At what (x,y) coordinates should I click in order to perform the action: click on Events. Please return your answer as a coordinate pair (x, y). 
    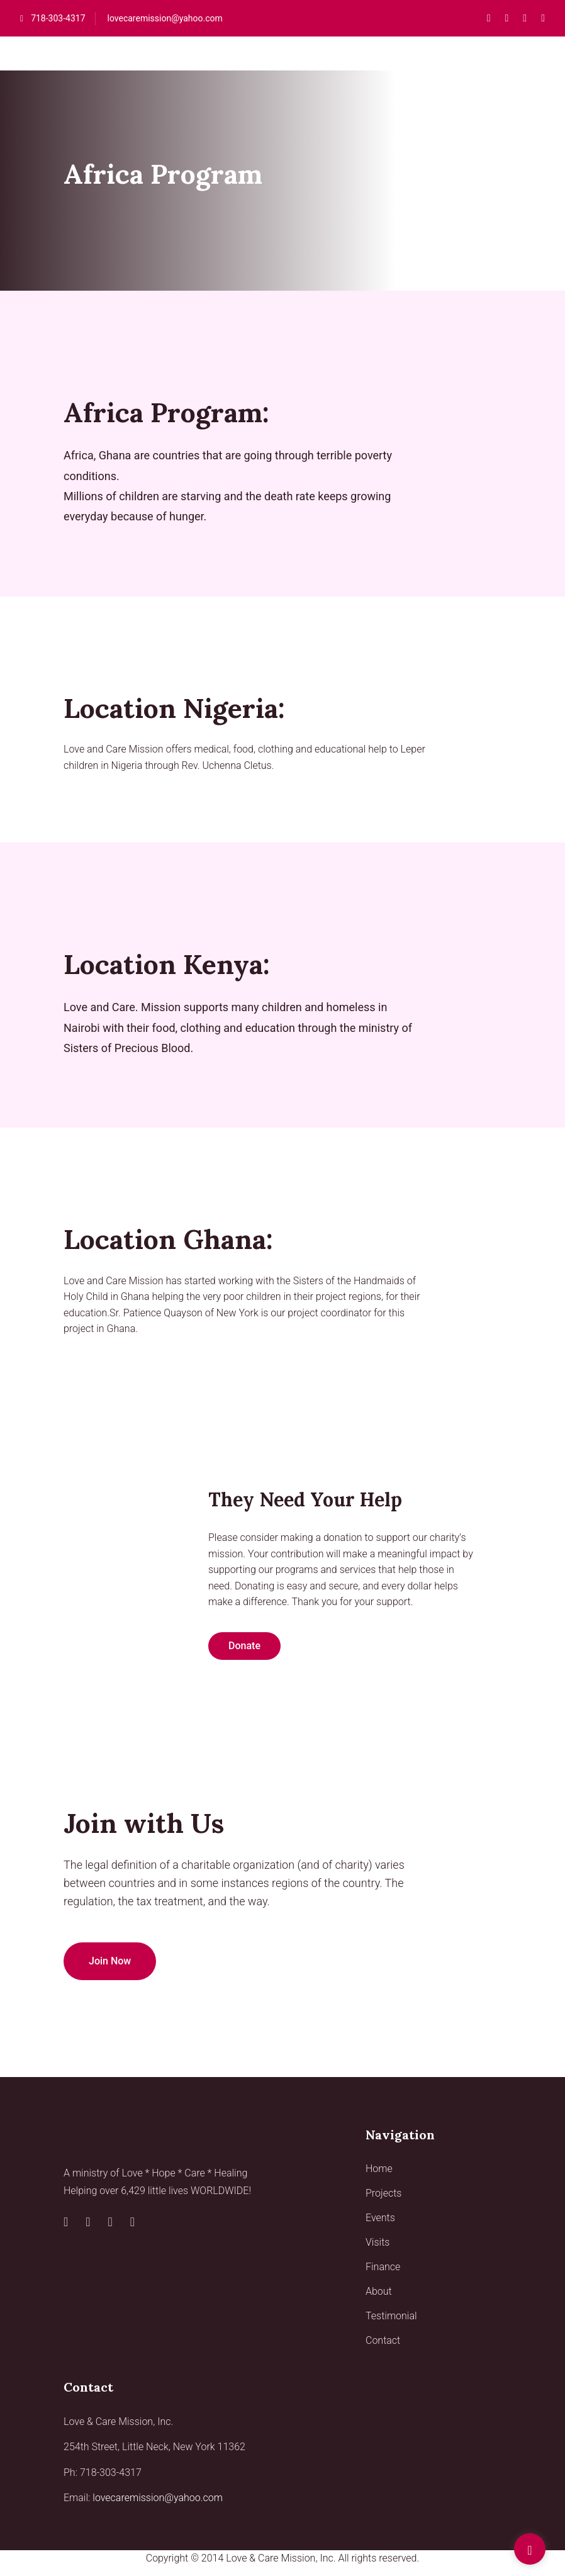
    Looking at the image, I should click on (380, 2218).